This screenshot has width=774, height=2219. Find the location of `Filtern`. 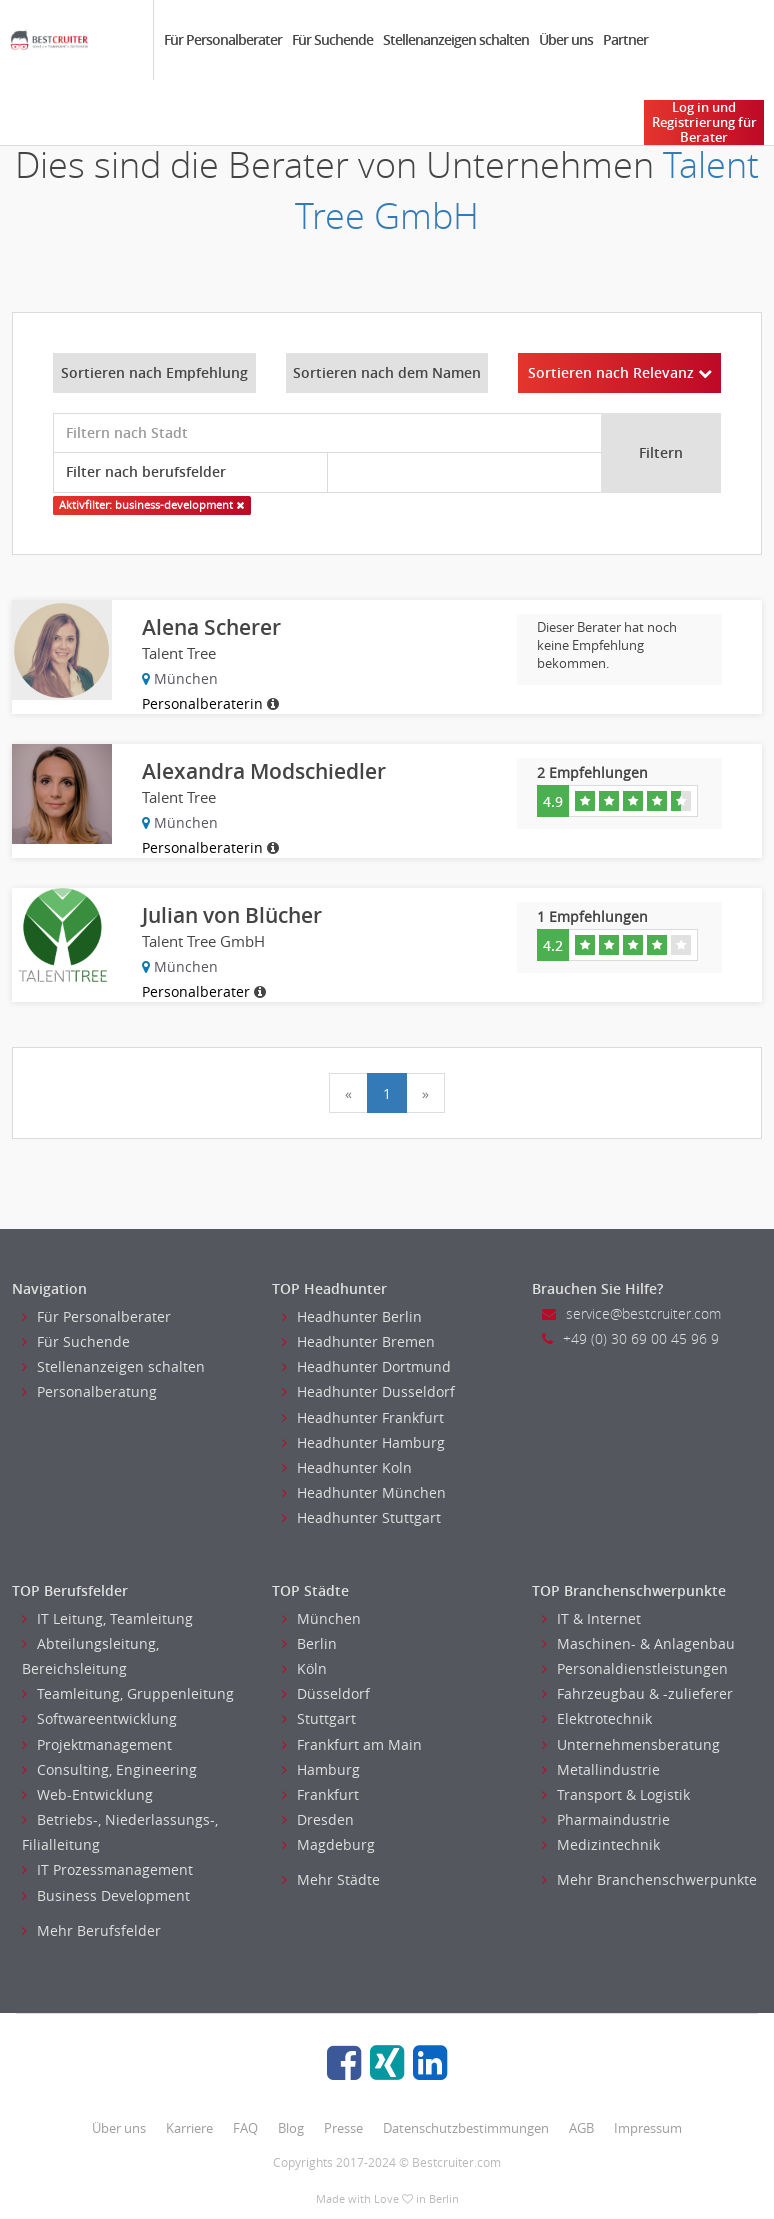

Filtern is located at coordinates (661, 452).